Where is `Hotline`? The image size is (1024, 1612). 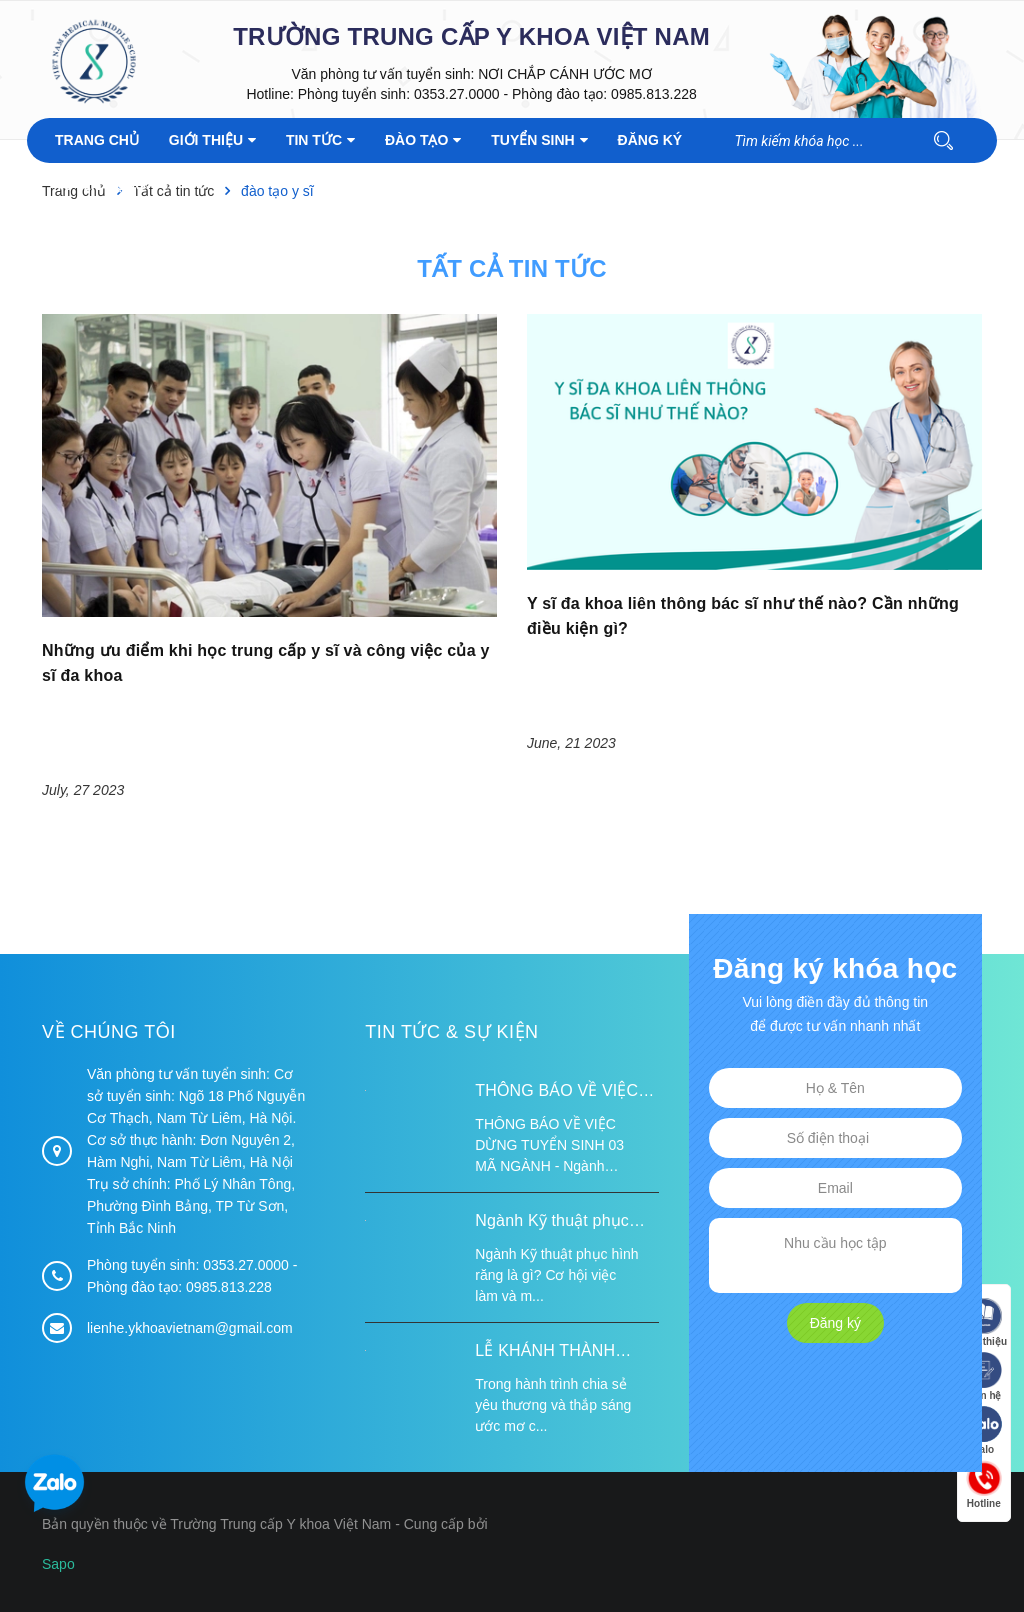 Hotline is located at coordinates (984, 1484).